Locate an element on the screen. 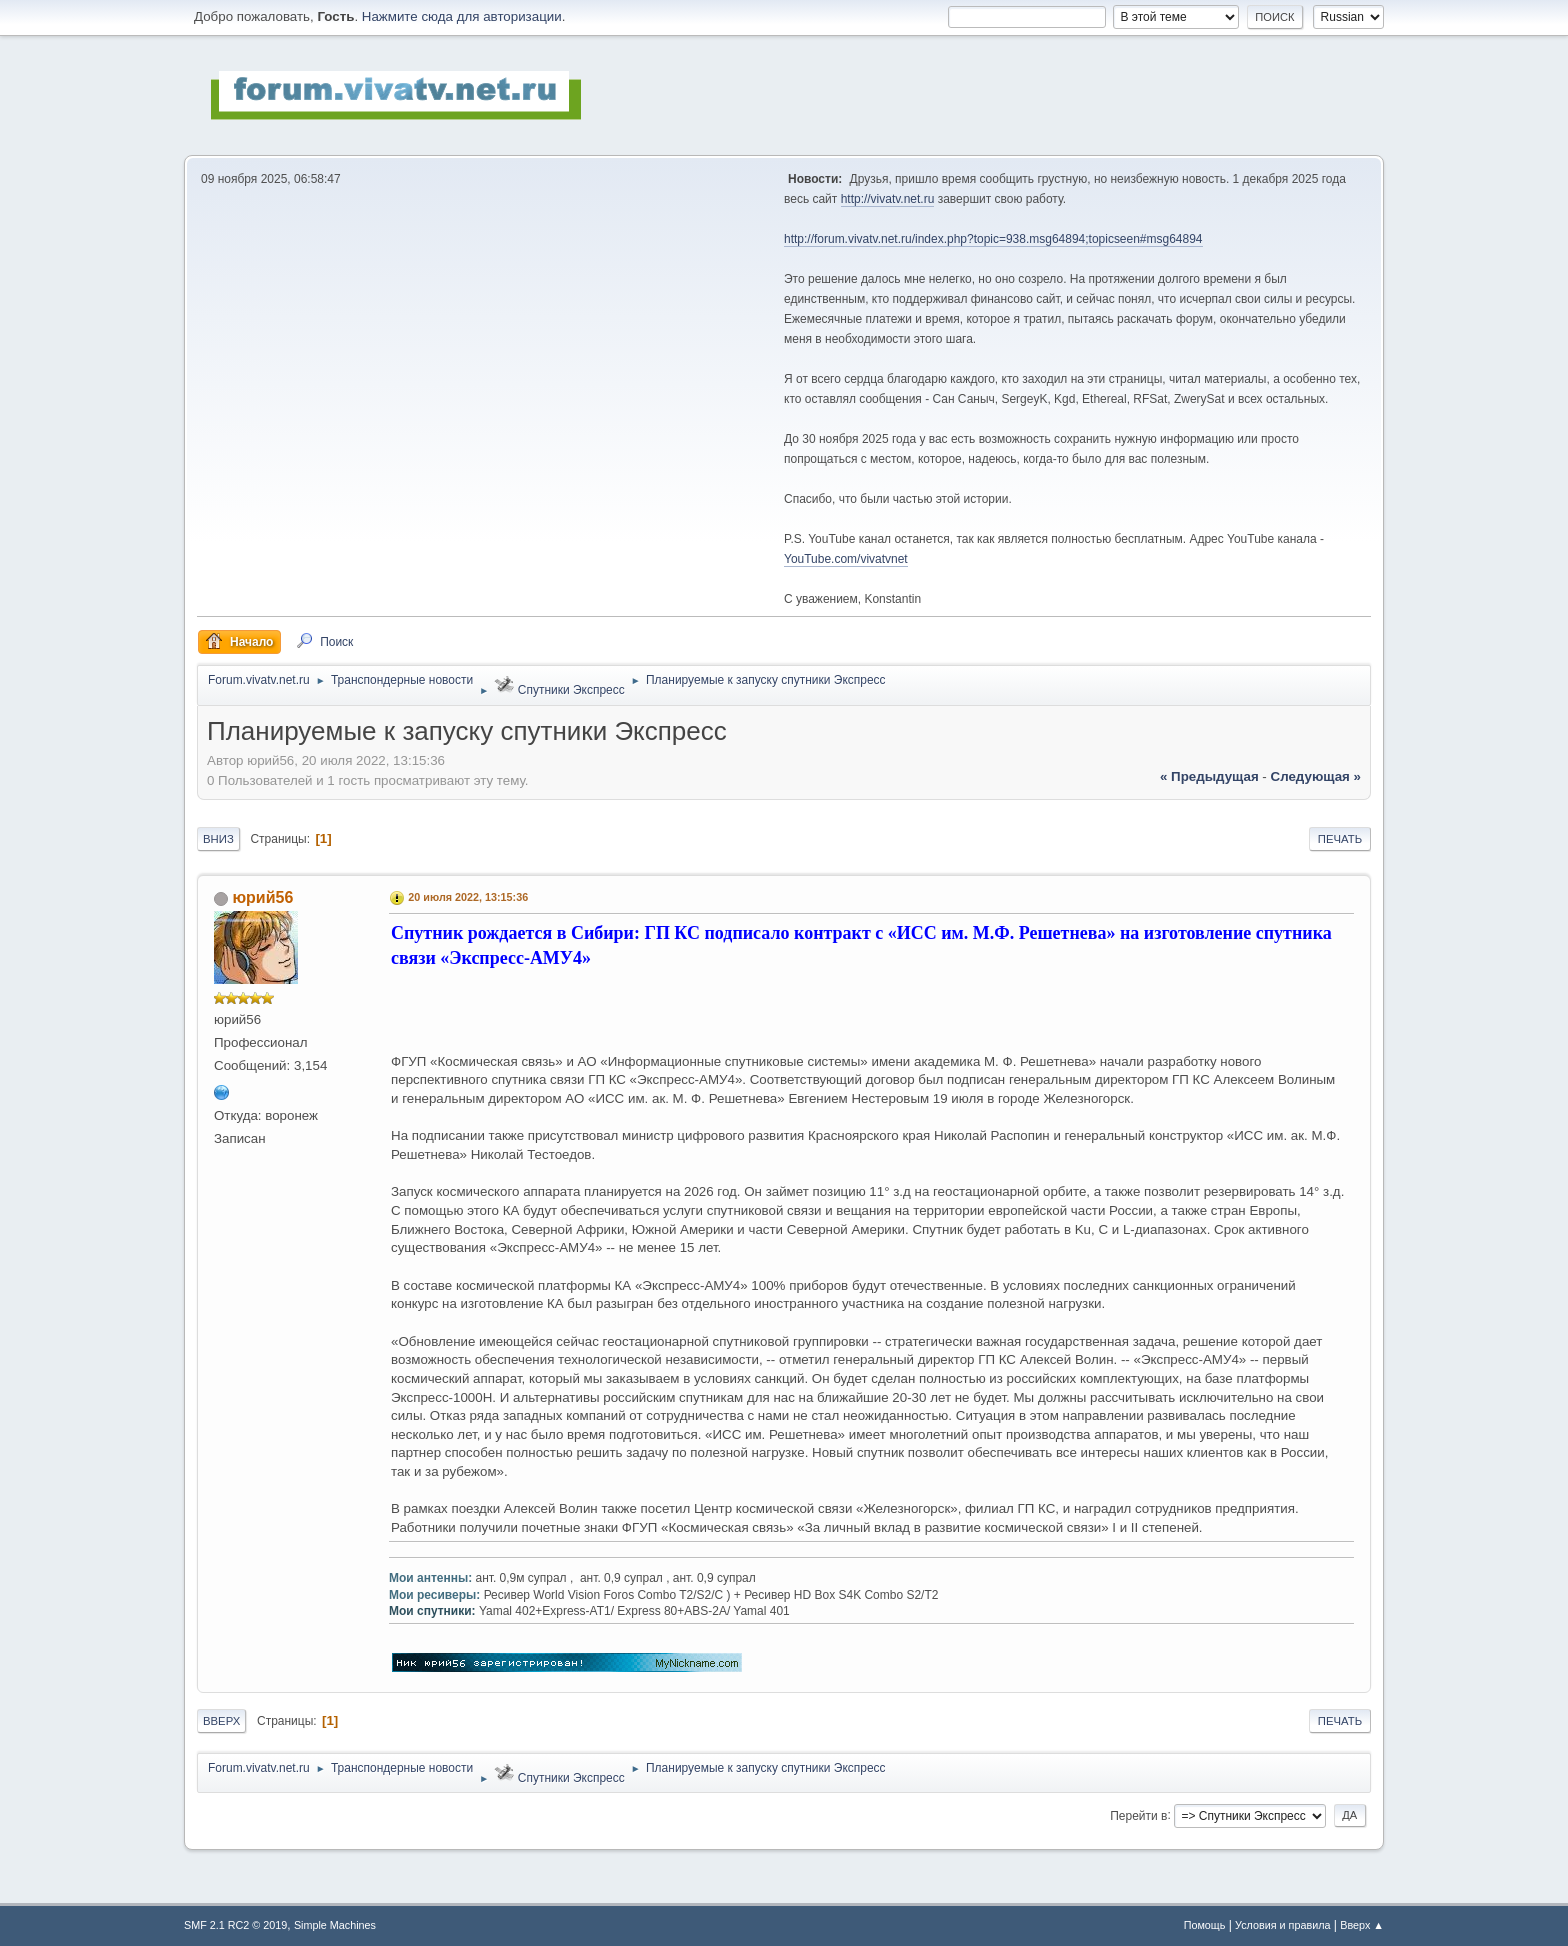 The width and height of the screenshot is (1568, 1946). Перейти в is located at coordinates (1138, 1815).